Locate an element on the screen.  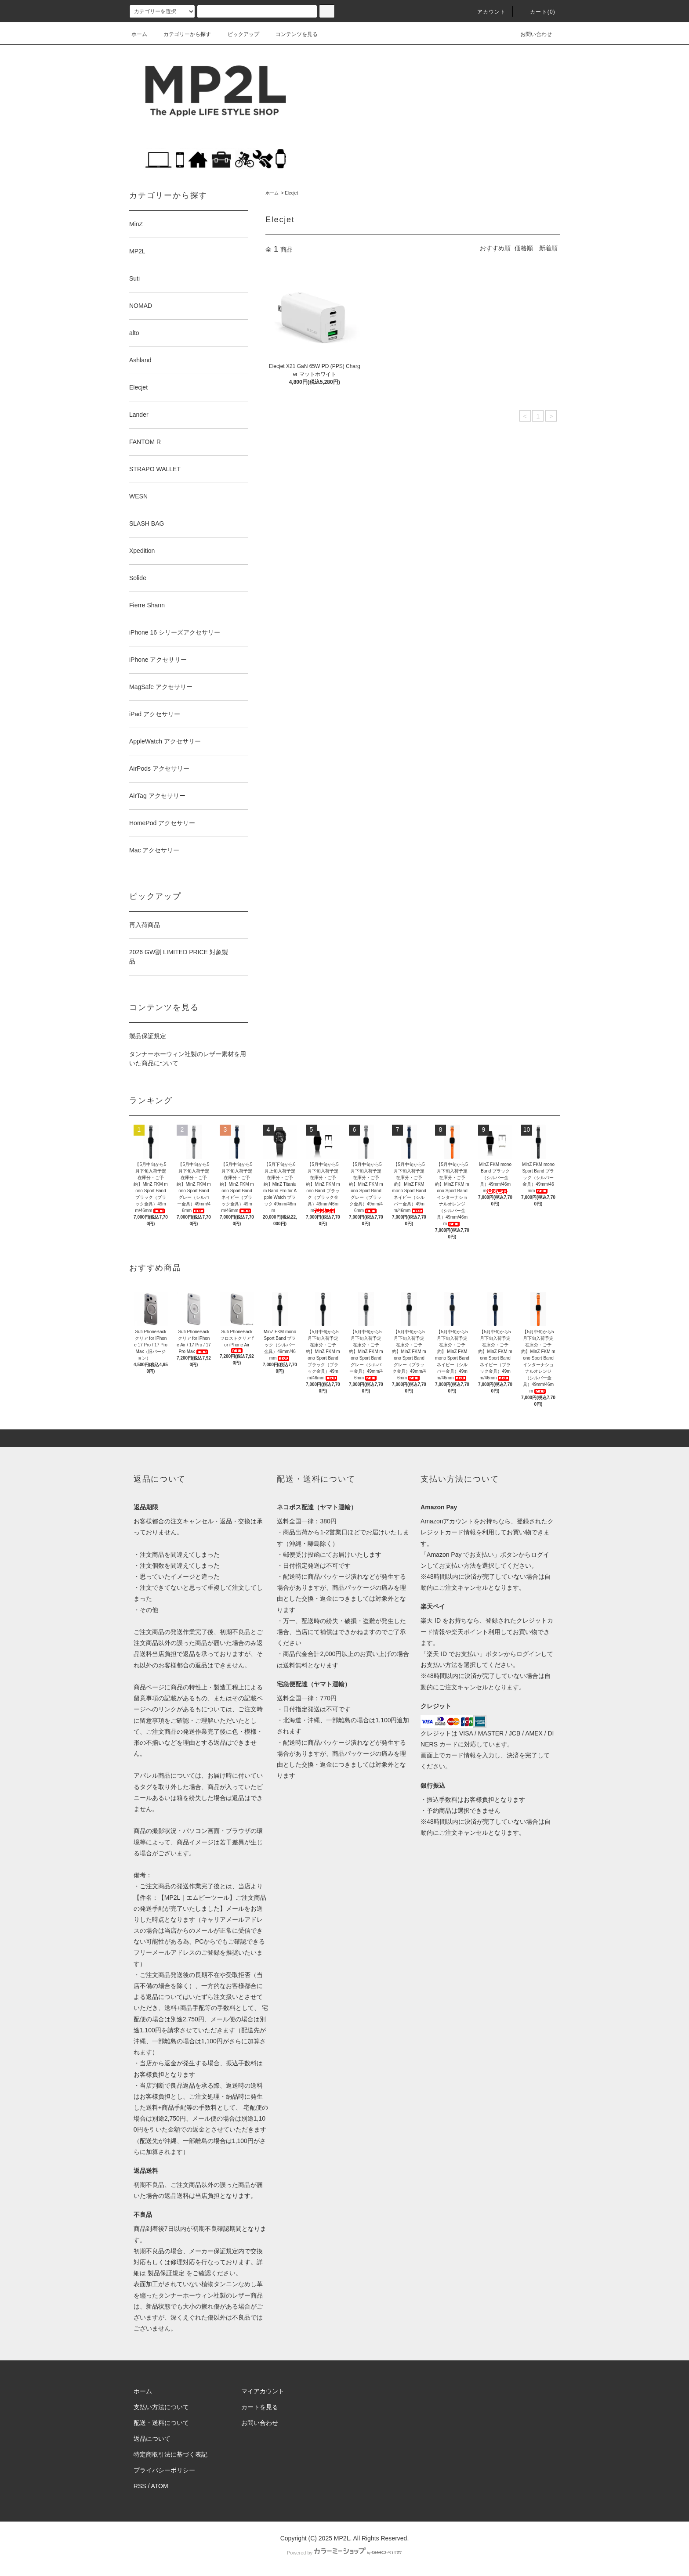
ホーム is located at coordinates (139, 34).